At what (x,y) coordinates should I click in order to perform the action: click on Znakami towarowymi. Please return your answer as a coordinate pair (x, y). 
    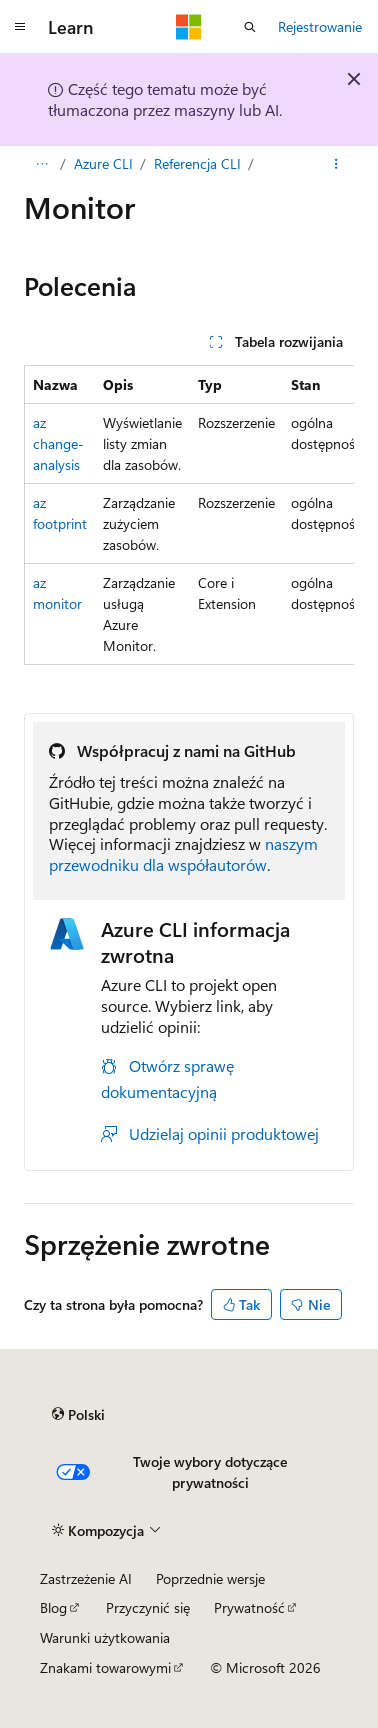
    Looking at the image, I should click on (105, 1667).